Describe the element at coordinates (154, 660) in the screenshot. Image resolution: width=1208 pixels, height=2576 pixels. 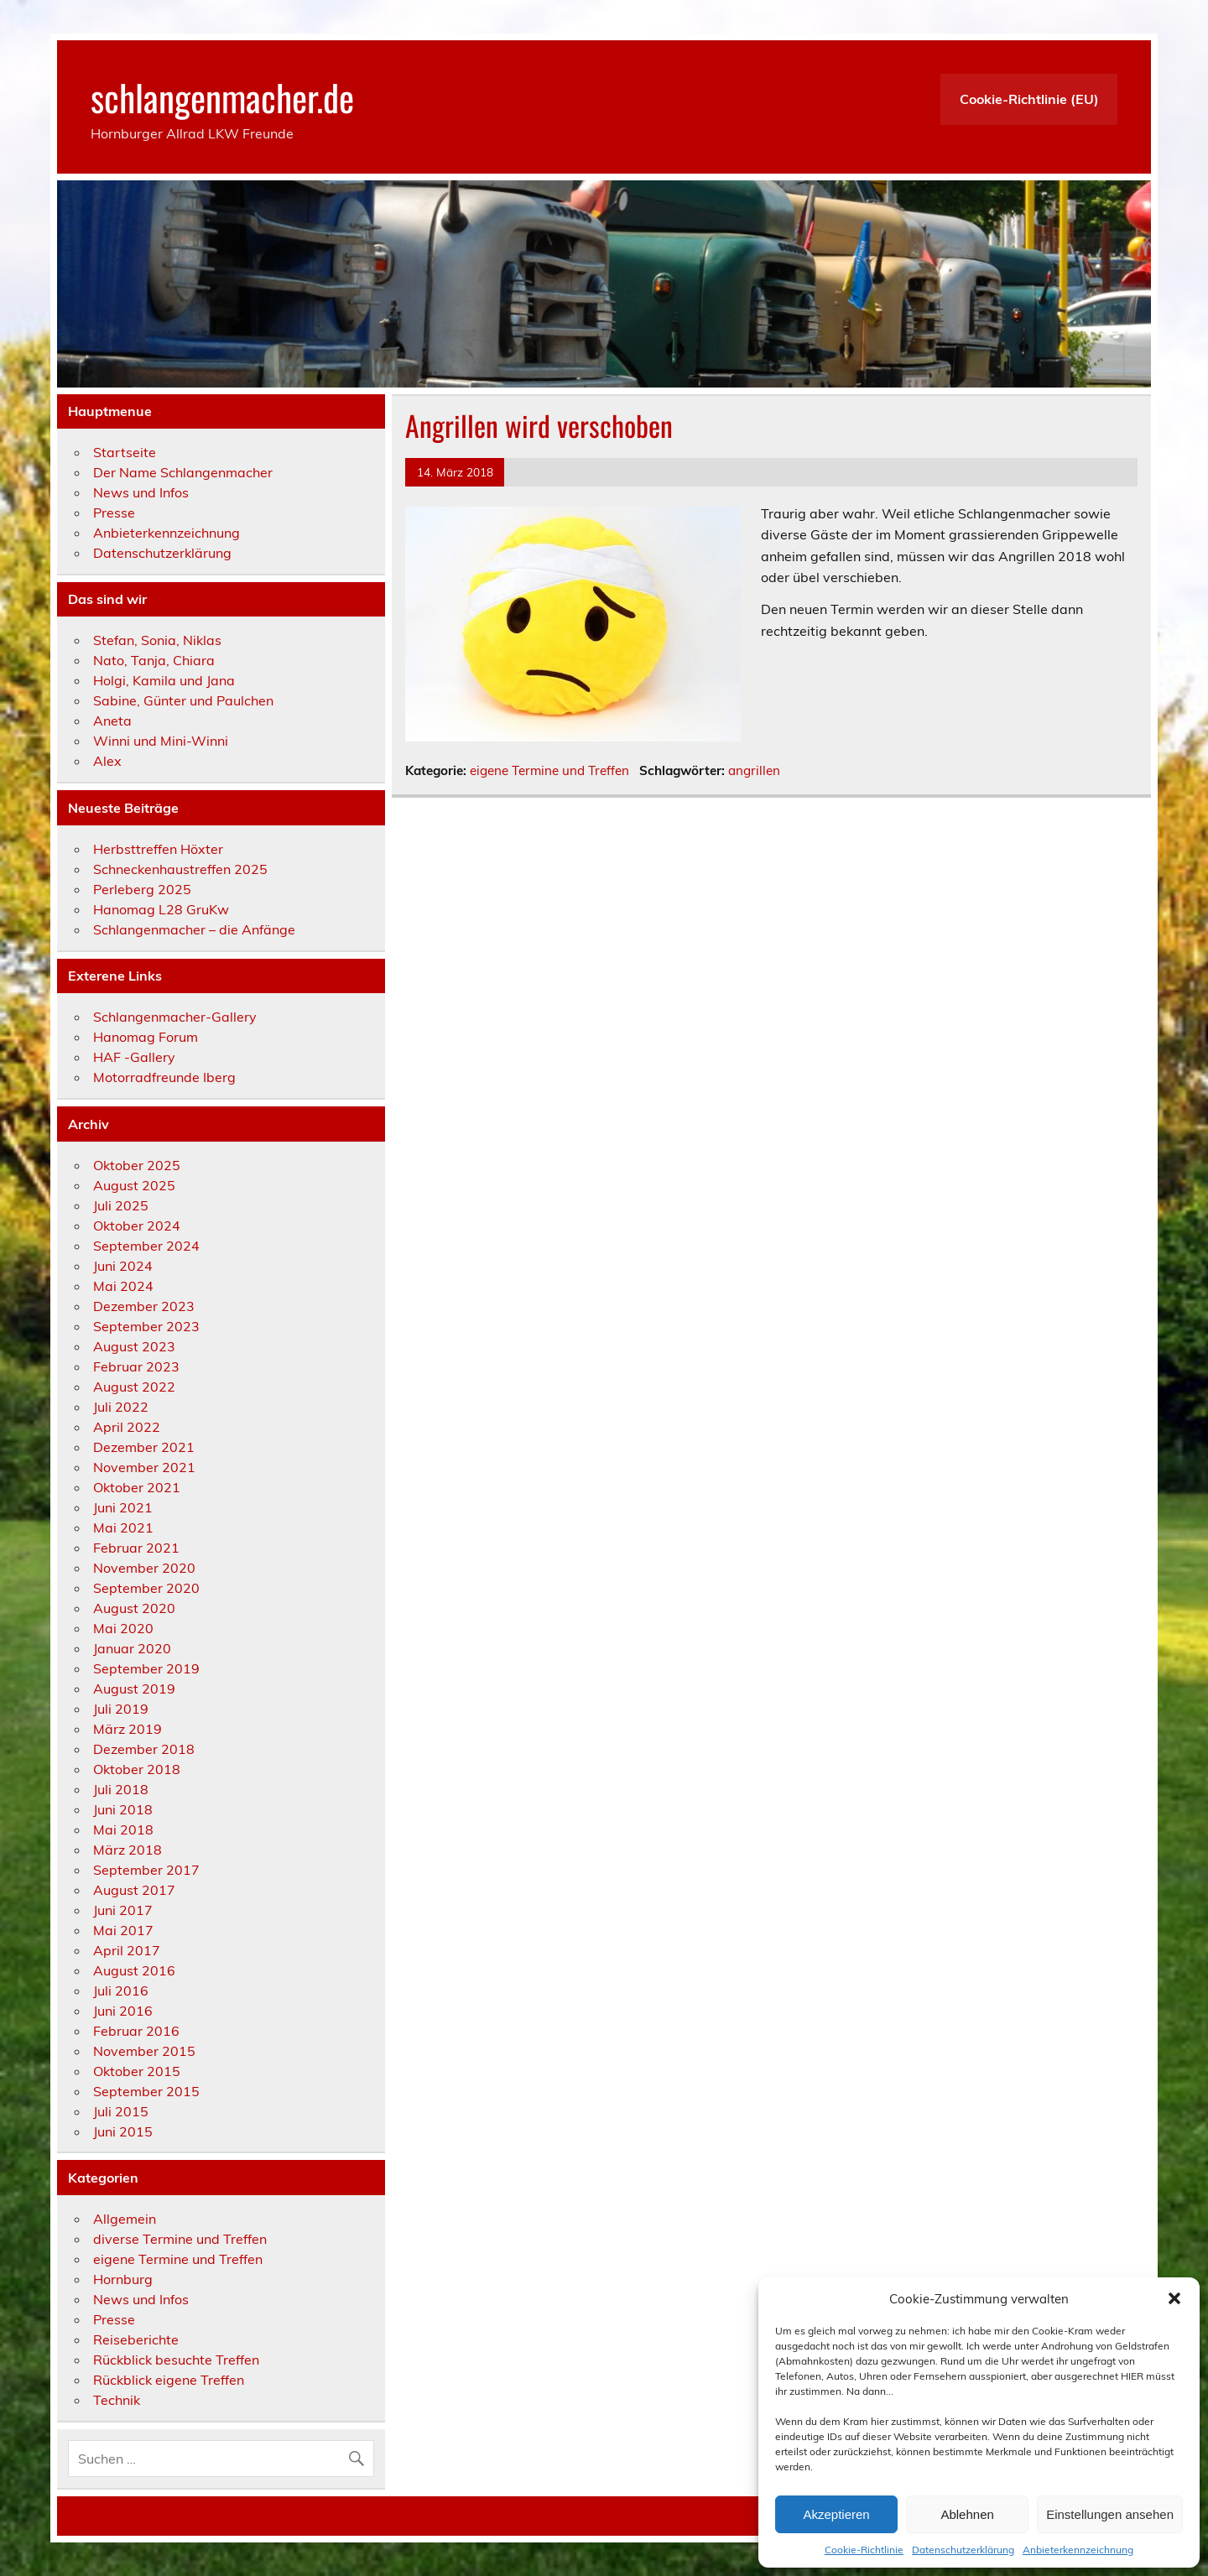
I see `Nato, Tanja, Chiara` at that location.